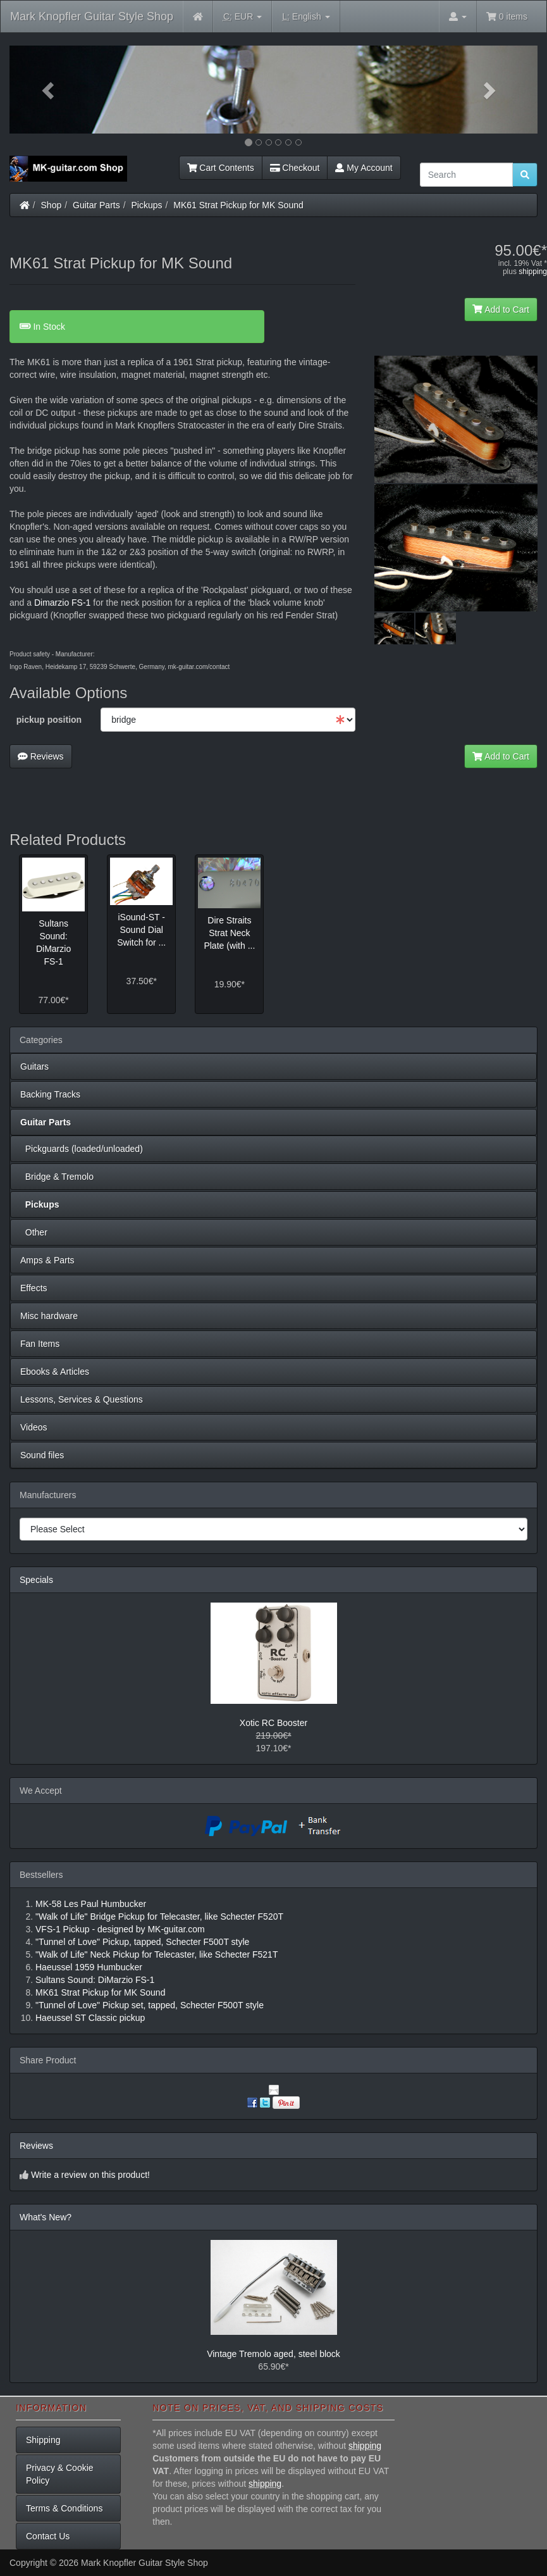 The image size is (547, 2576). I want to click on Cart Contents, so click(220, 168).